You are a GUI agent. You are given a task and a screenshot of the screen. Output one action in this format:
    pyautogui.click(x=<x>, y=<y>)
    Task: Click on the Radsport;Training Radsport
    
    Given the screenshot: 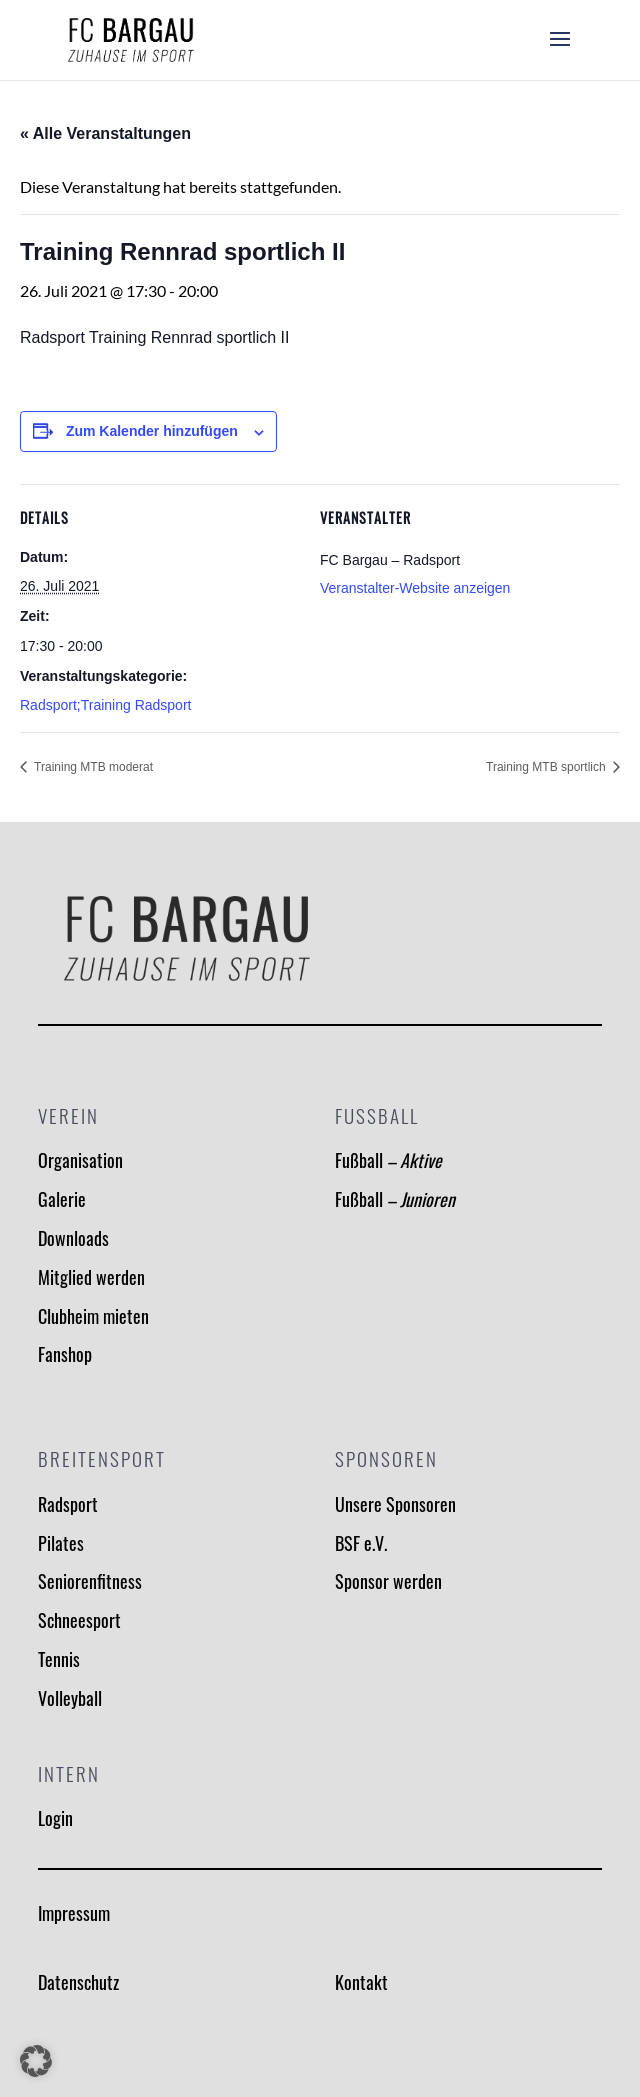 What is the action you would take?
    pyautogui.click(x=105, y=705)
    